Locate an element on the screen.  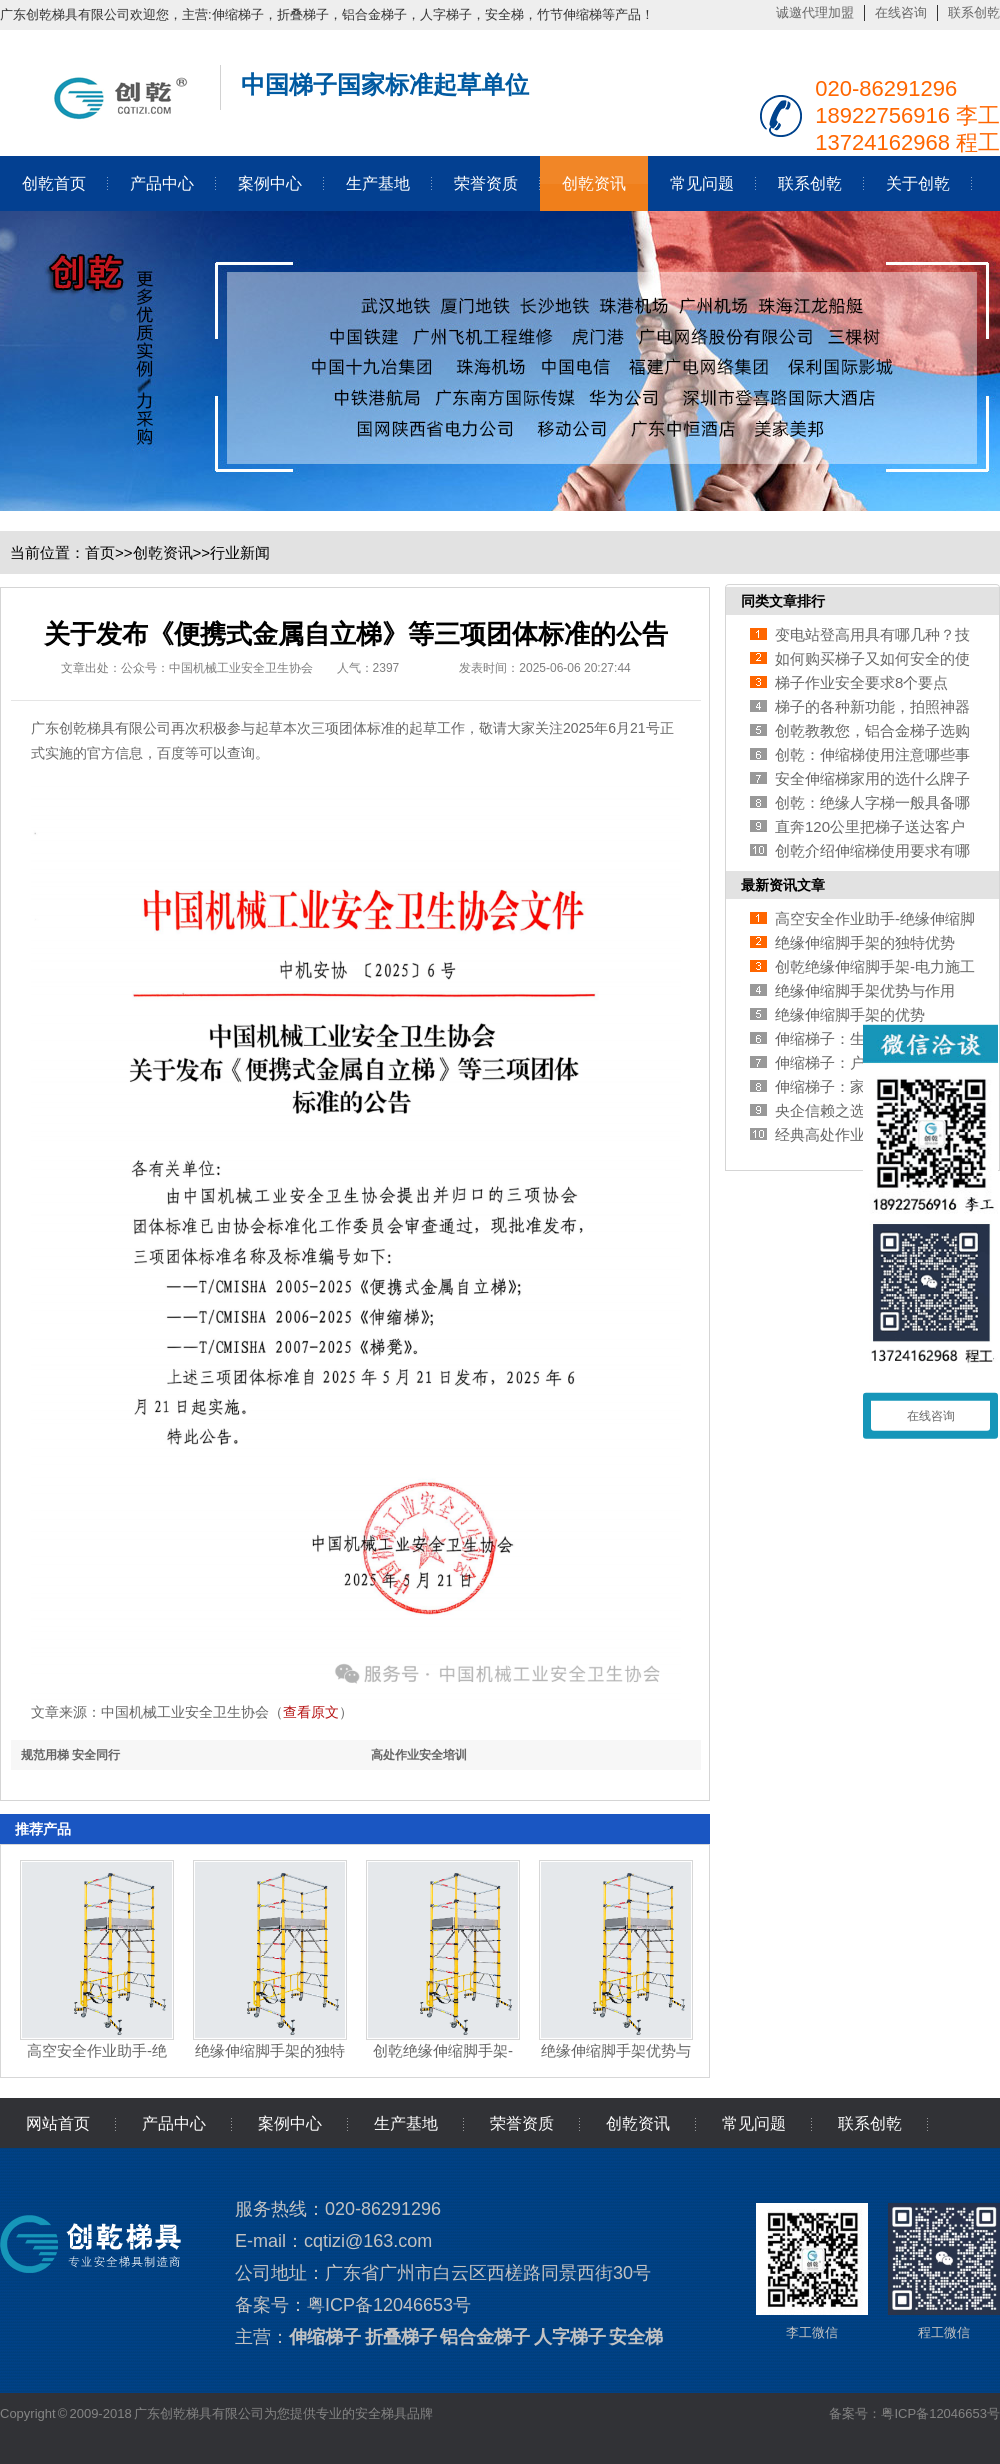
创乾首页 is located at coordinates (54, 183).